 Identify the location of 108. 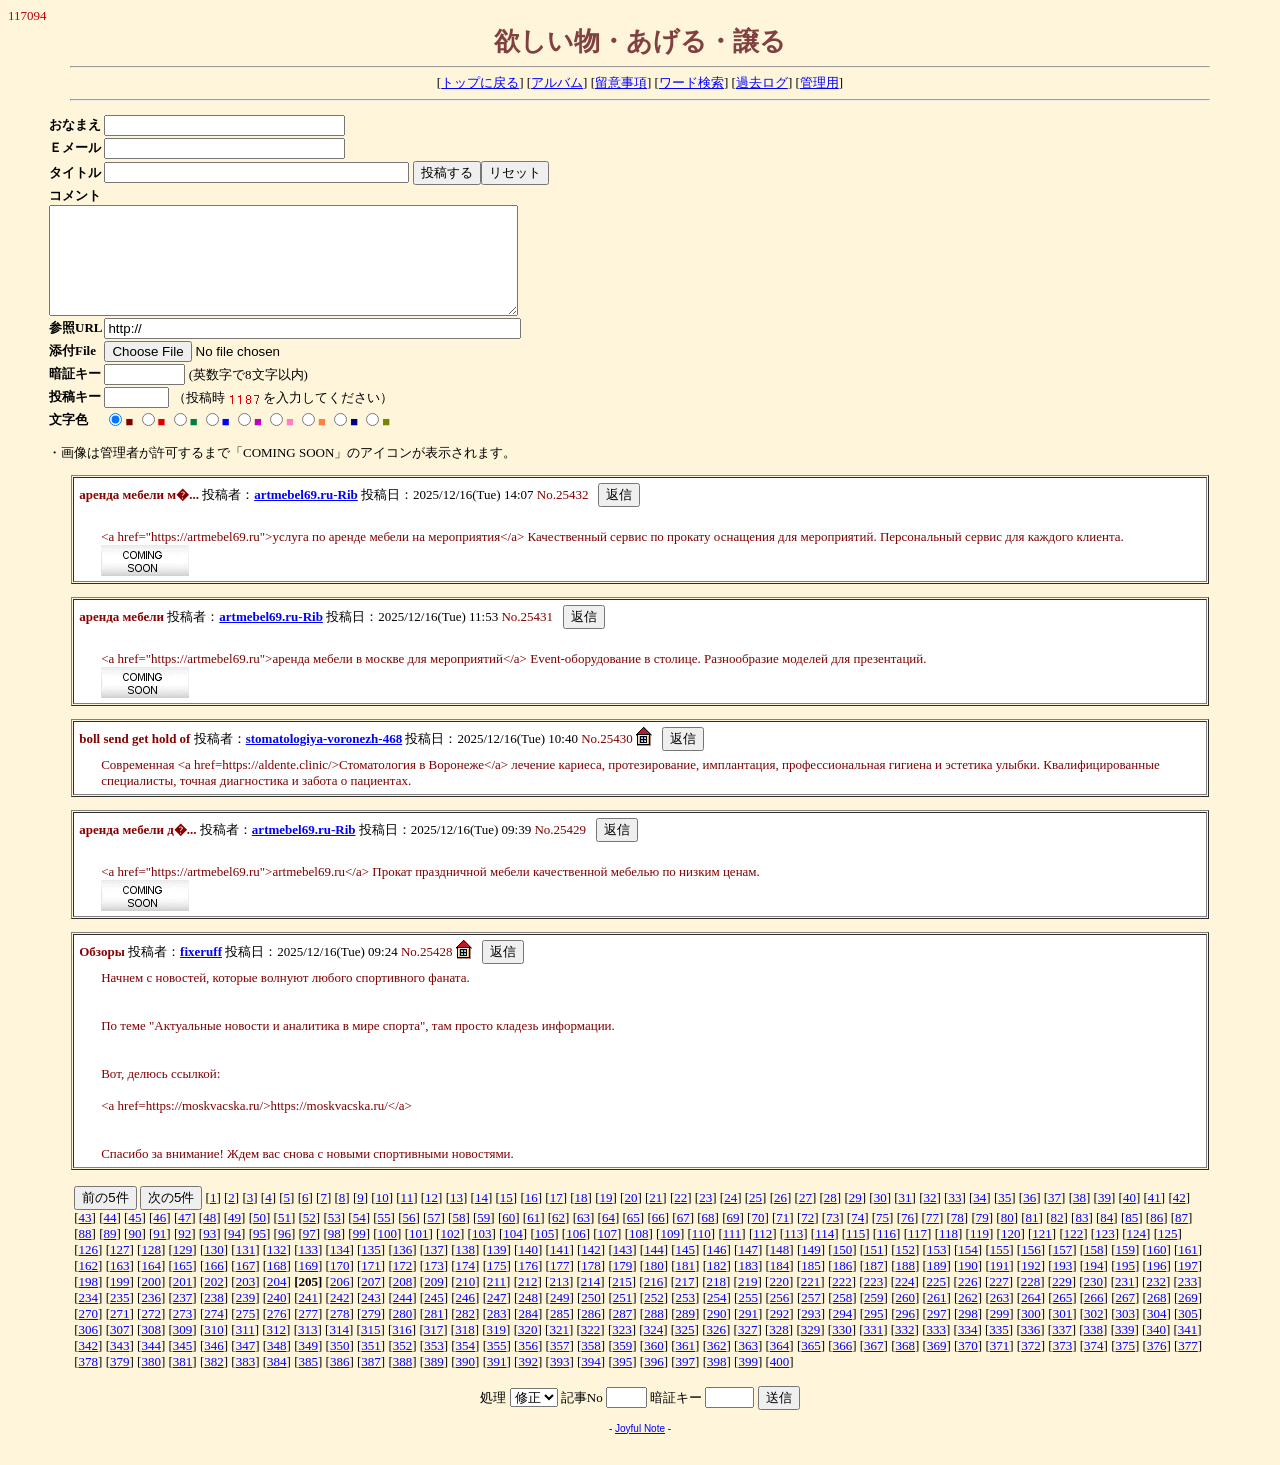
(639, 1254).